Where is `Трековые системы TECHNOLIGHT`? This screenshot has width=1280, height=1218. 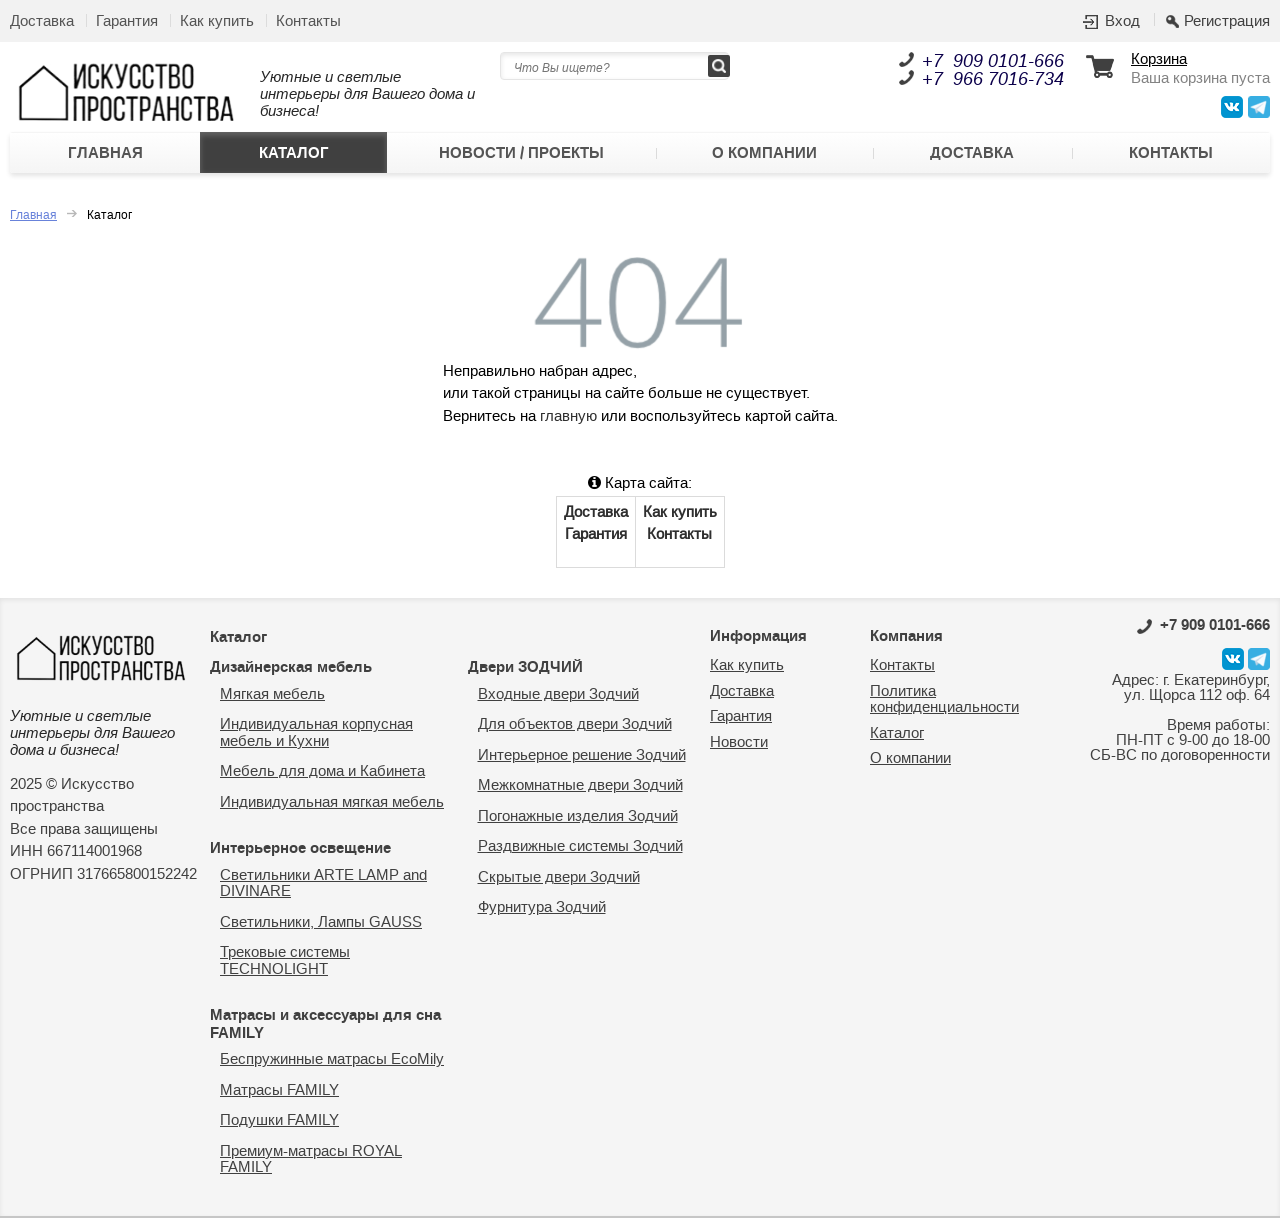 Трековые системы TECHNOLIGHT is located at coordinates (285, 961).